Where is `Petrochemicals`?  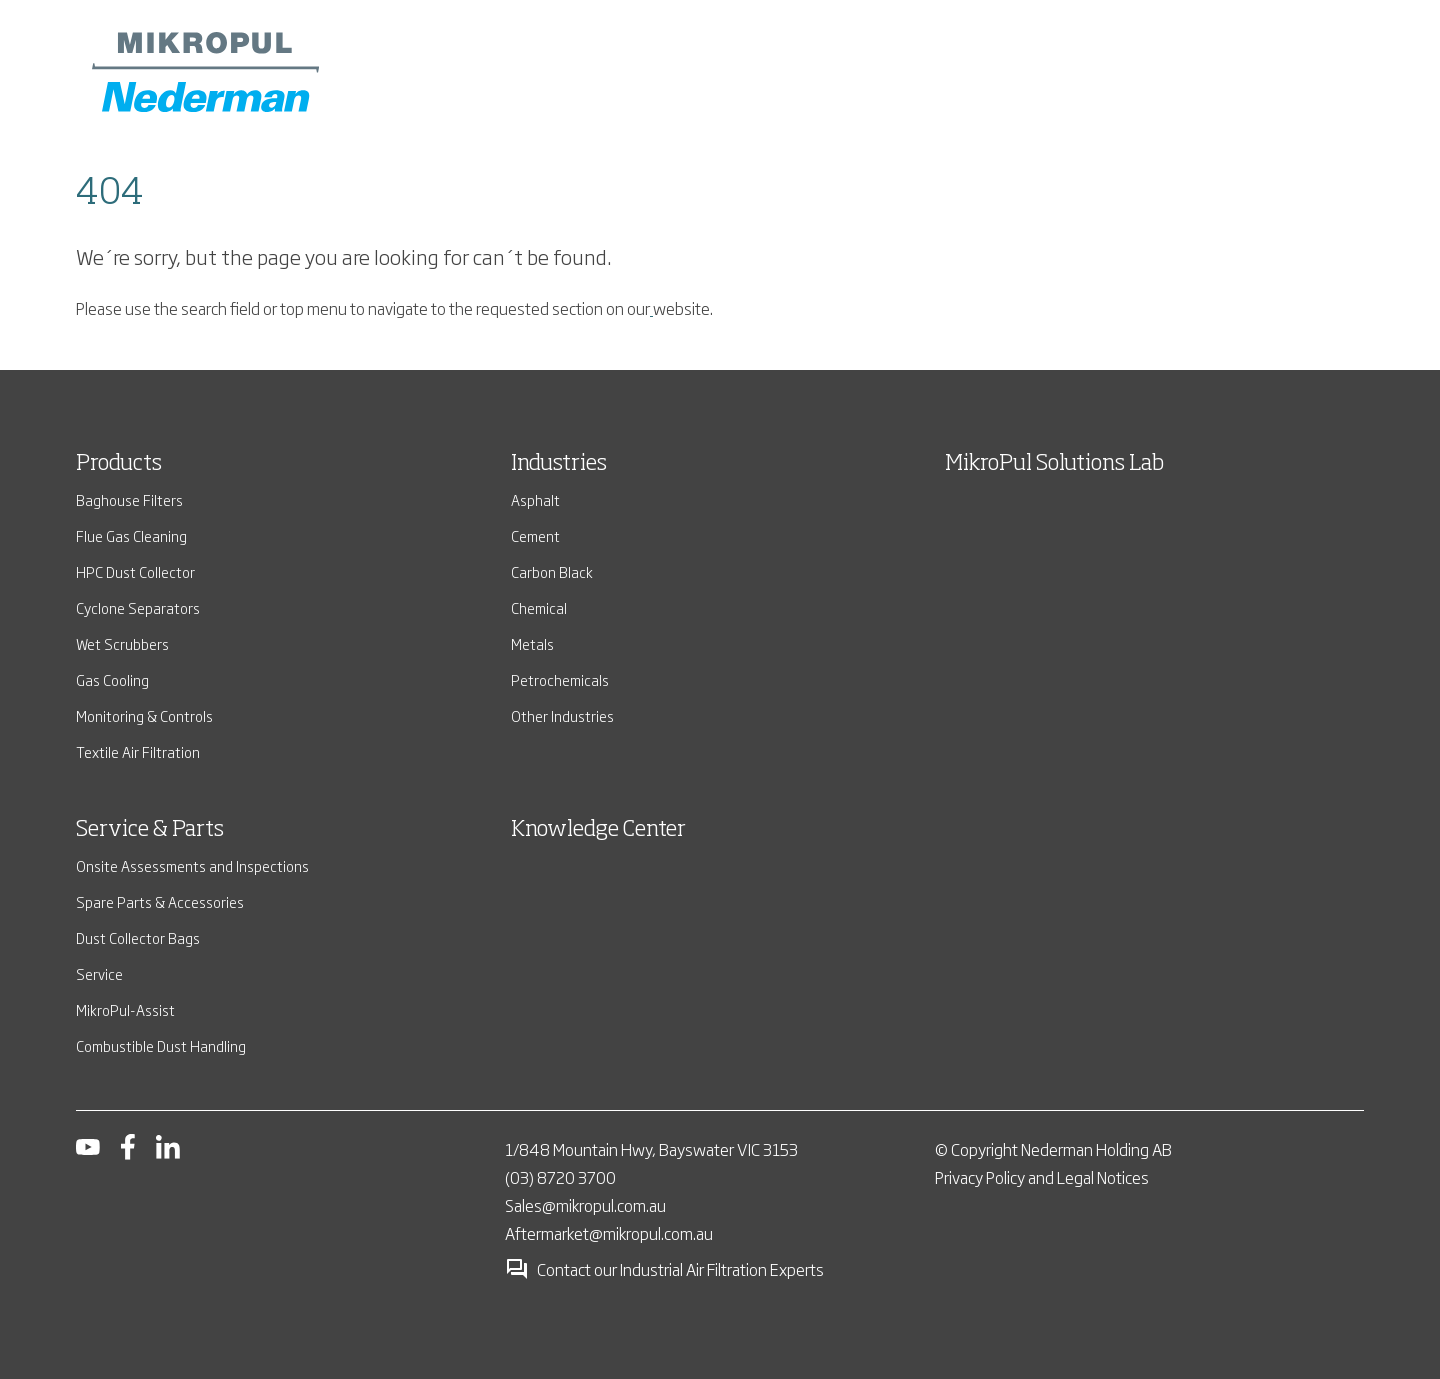
Petrochemicals is located at coordinates (560, 679).